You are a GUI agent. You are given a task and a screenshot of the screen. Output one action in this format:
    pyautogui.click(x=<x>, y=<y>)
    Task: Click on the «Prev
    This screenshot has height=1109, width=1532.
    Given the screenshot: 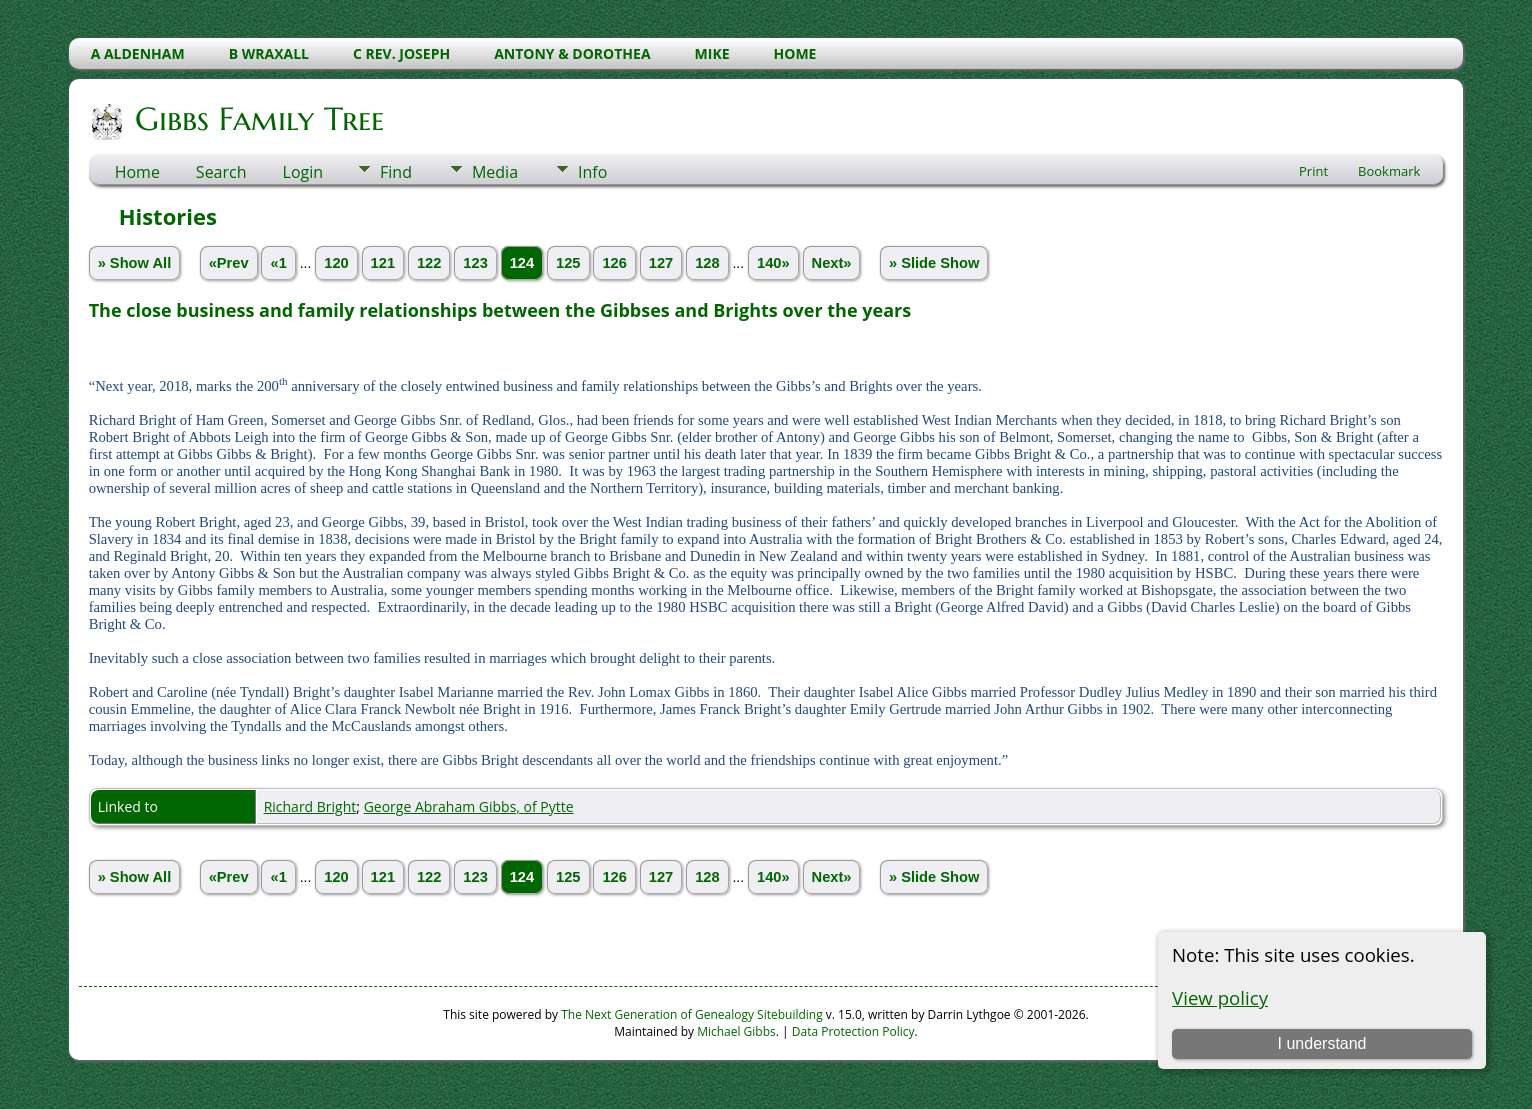 What is the action you would take?
    pyautogui.click(x=229, y=263)
    